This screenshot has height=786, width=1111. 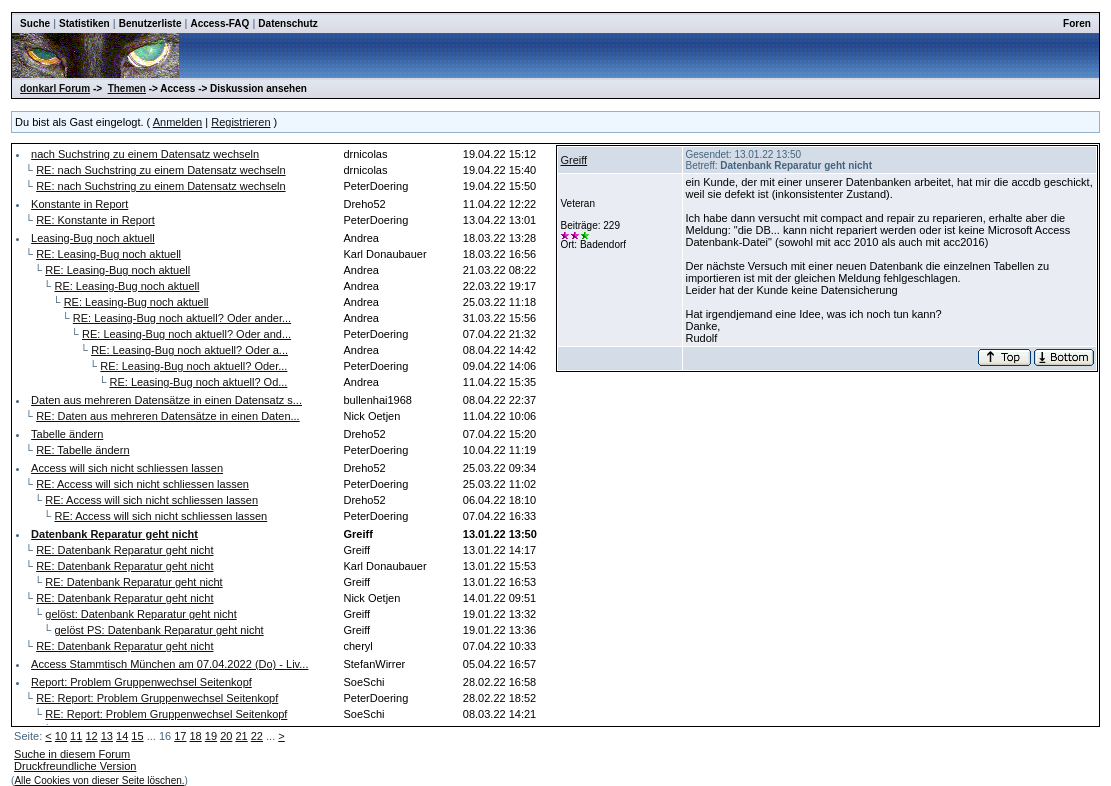 What do you see at coordinates (160, 170) in the screenshot?
I see `RE: nach Suchstring zu einem Datensatz wechseln` at bounding box center [160, 170].